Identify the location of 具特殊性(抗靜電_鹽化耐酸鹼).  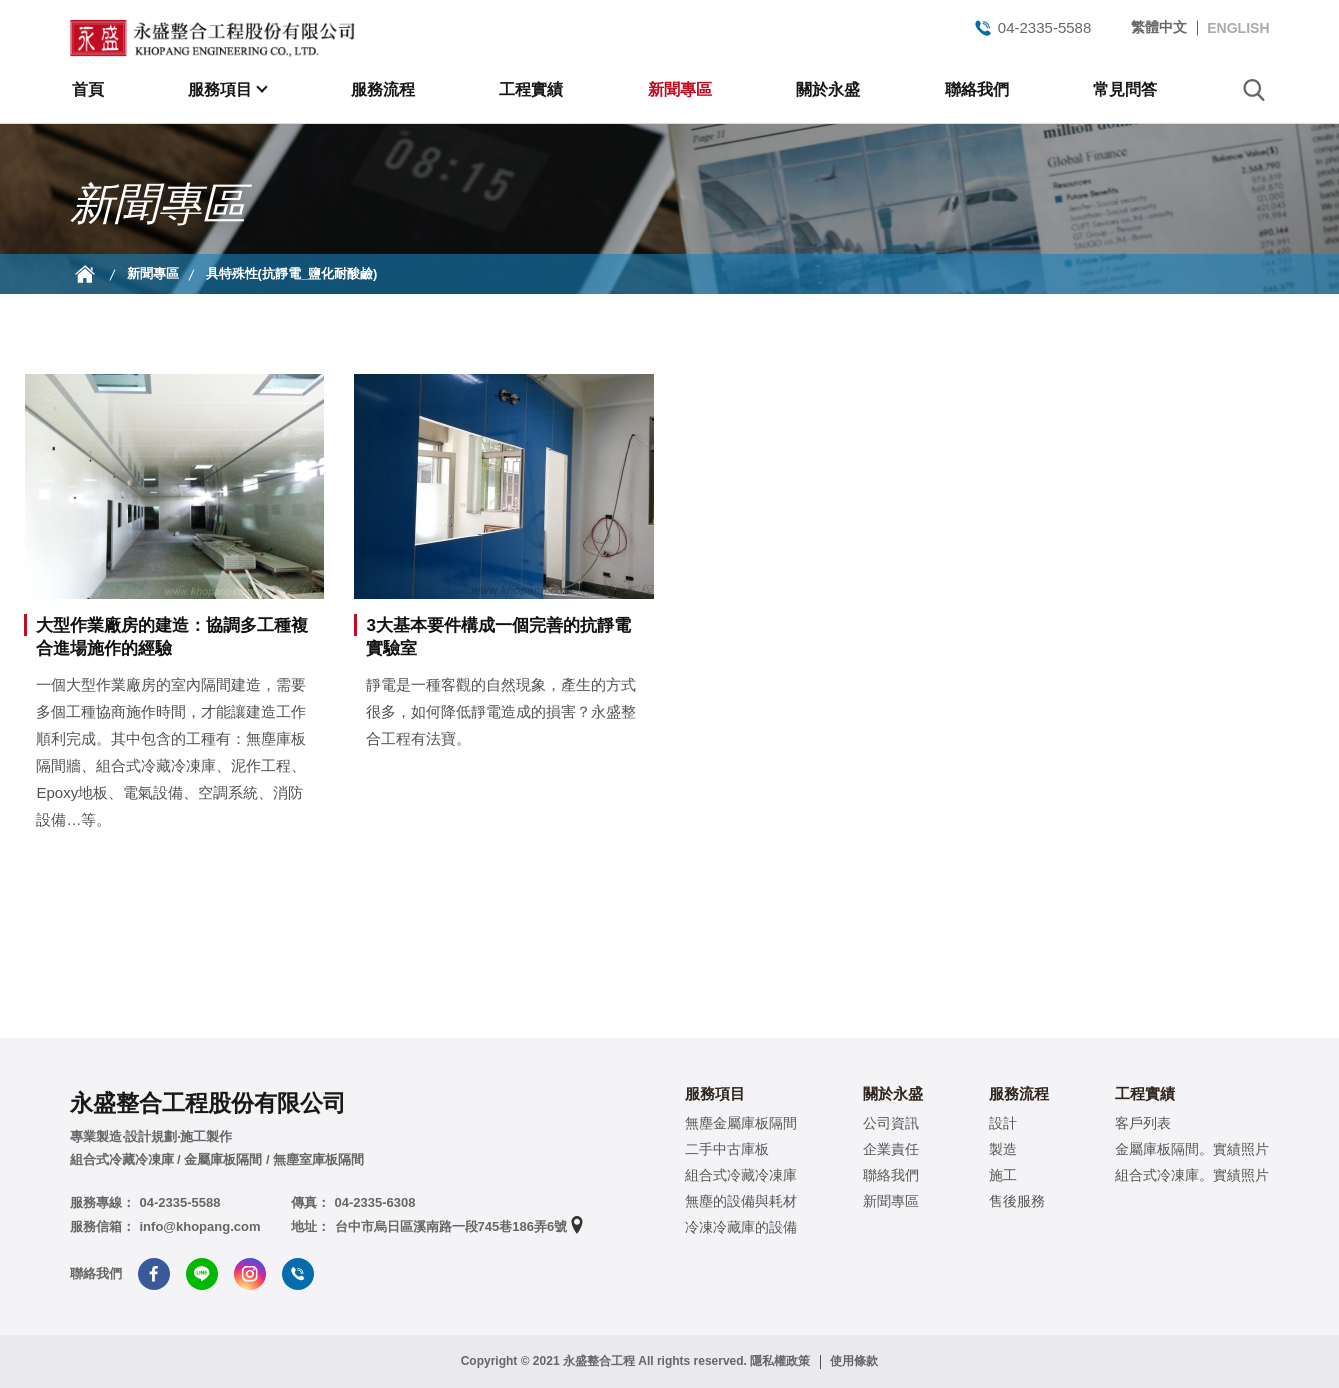
(292, 273).